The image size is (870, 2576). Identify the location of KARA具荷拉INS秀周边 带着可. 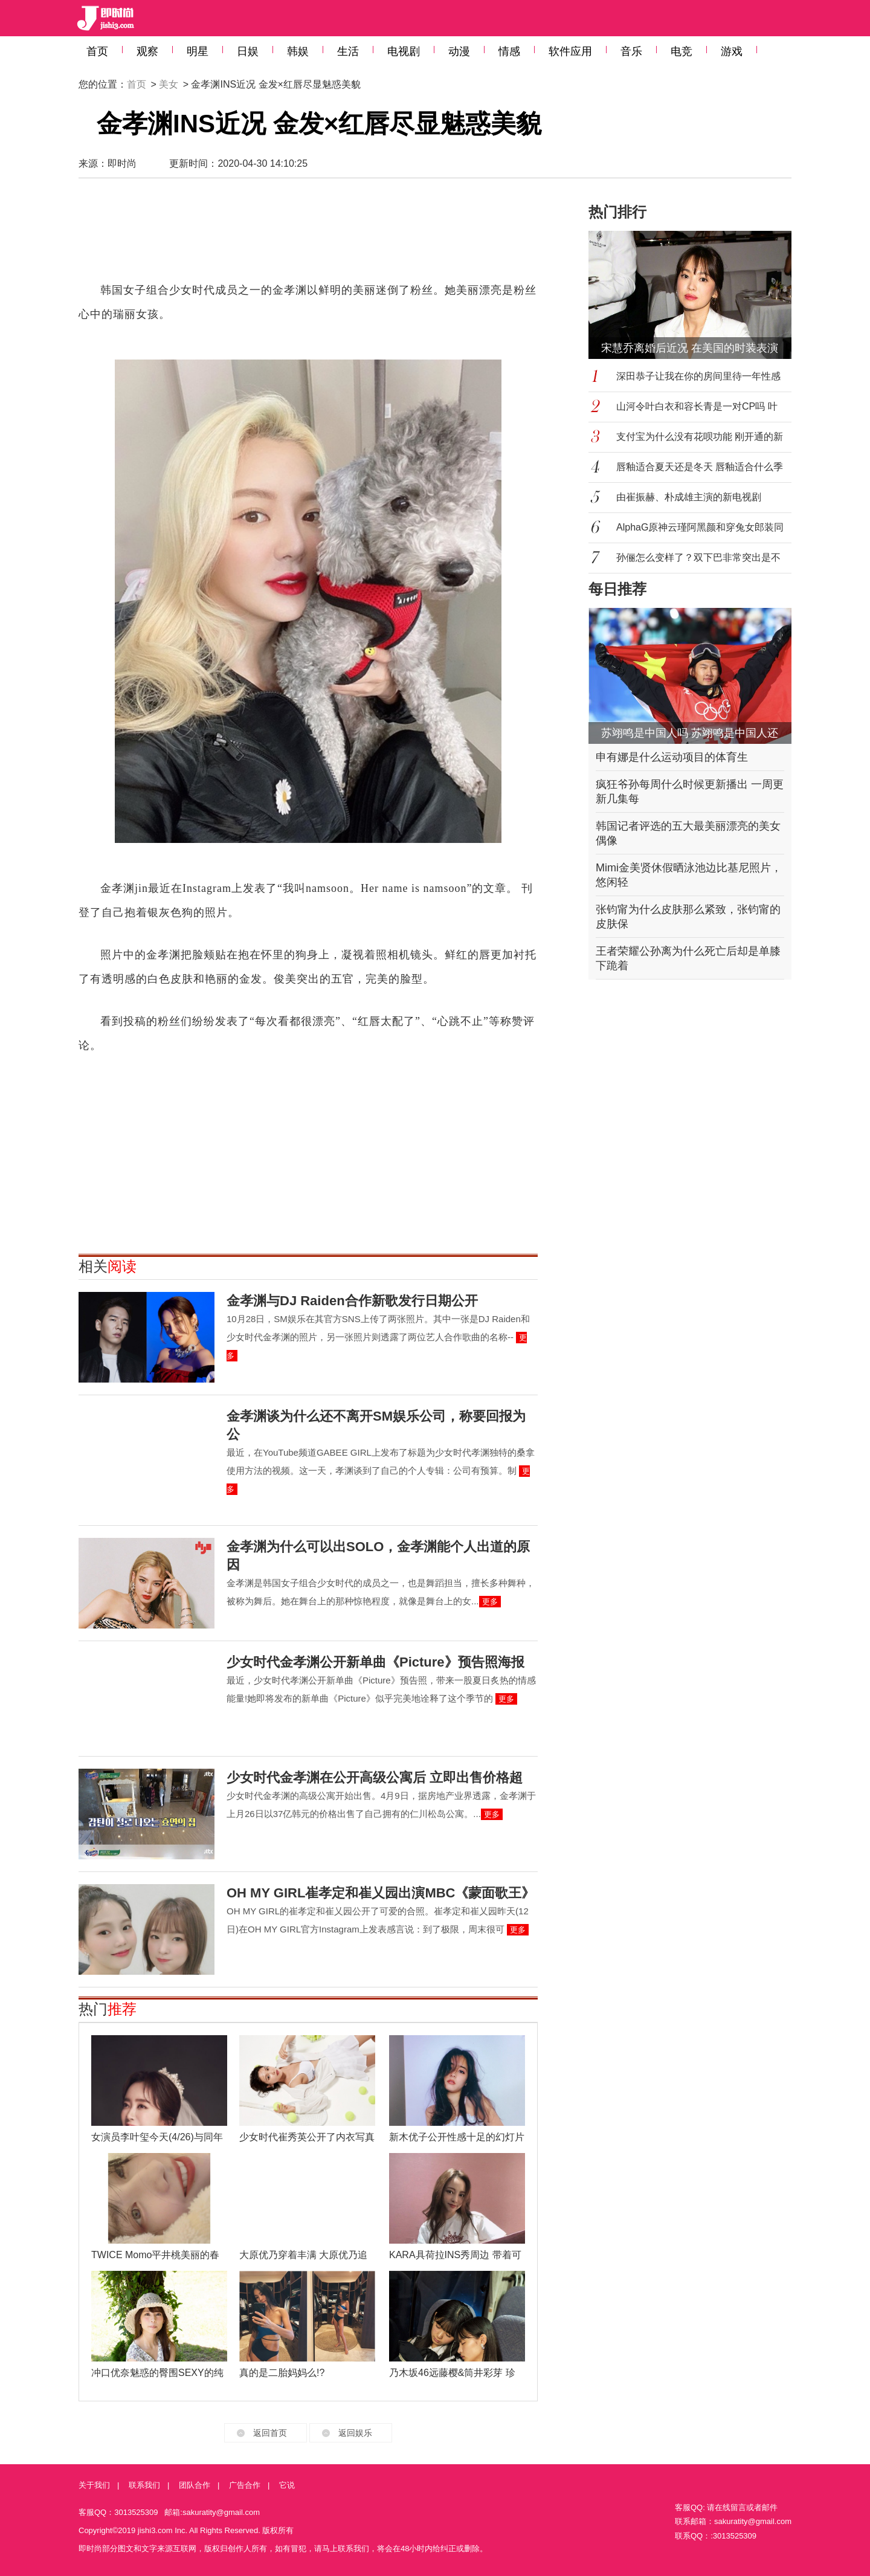
(455, 2255).